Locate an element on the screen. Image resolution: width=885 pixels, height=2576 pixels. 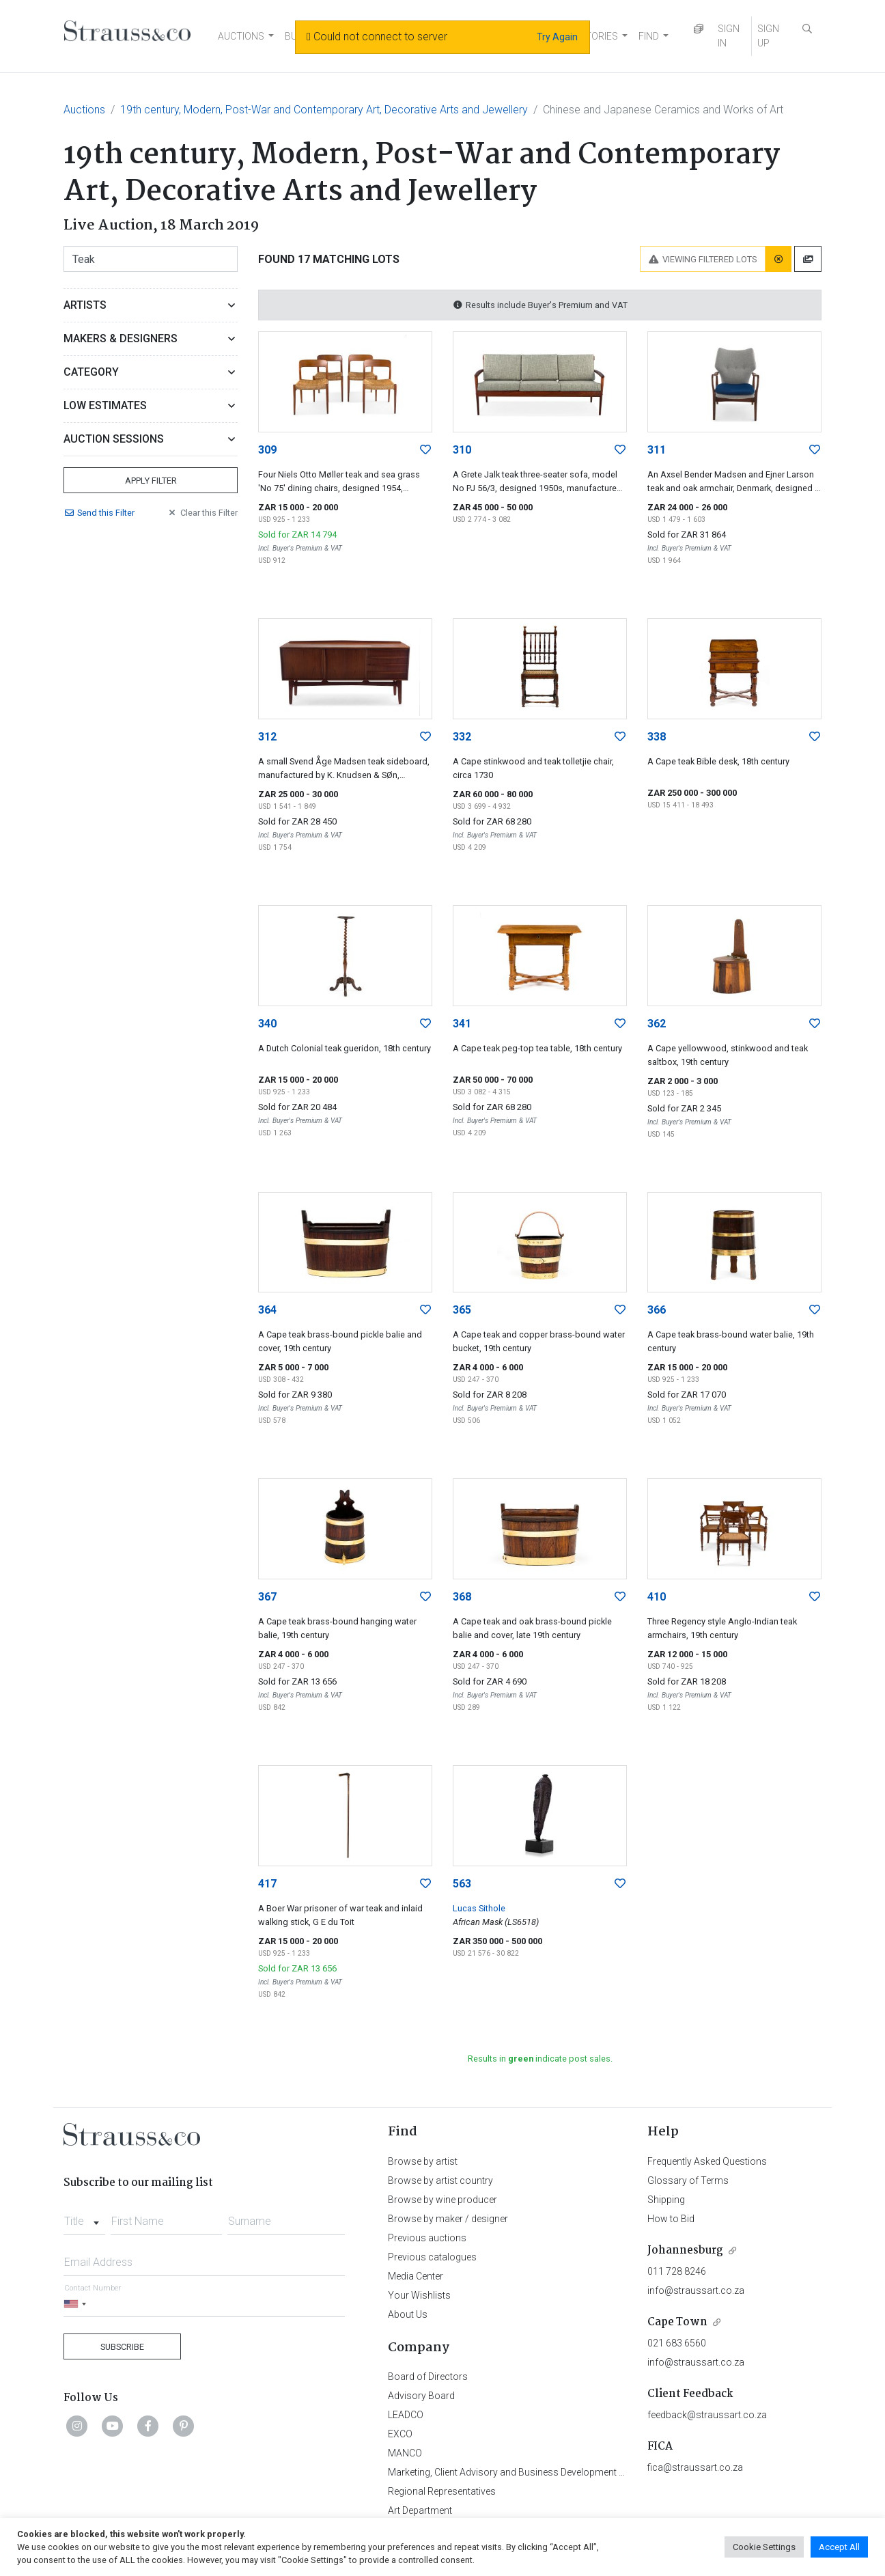
368 is located at coordinates (462, 1596).